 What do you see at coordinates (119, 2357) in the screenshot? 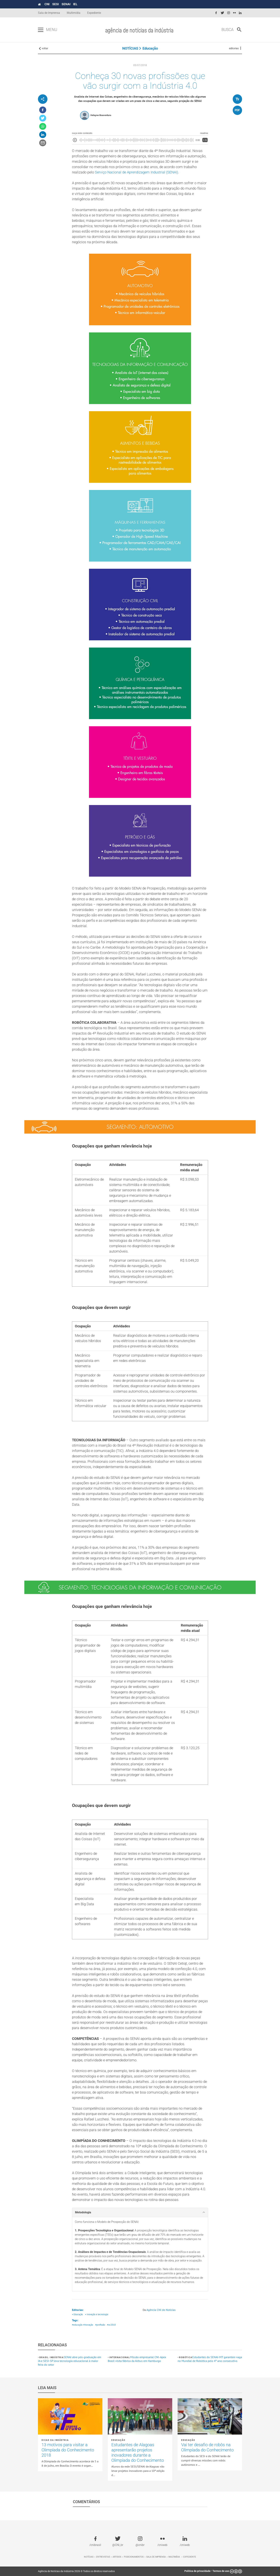
I see `Internacional` at bounding box center [119, 2357].